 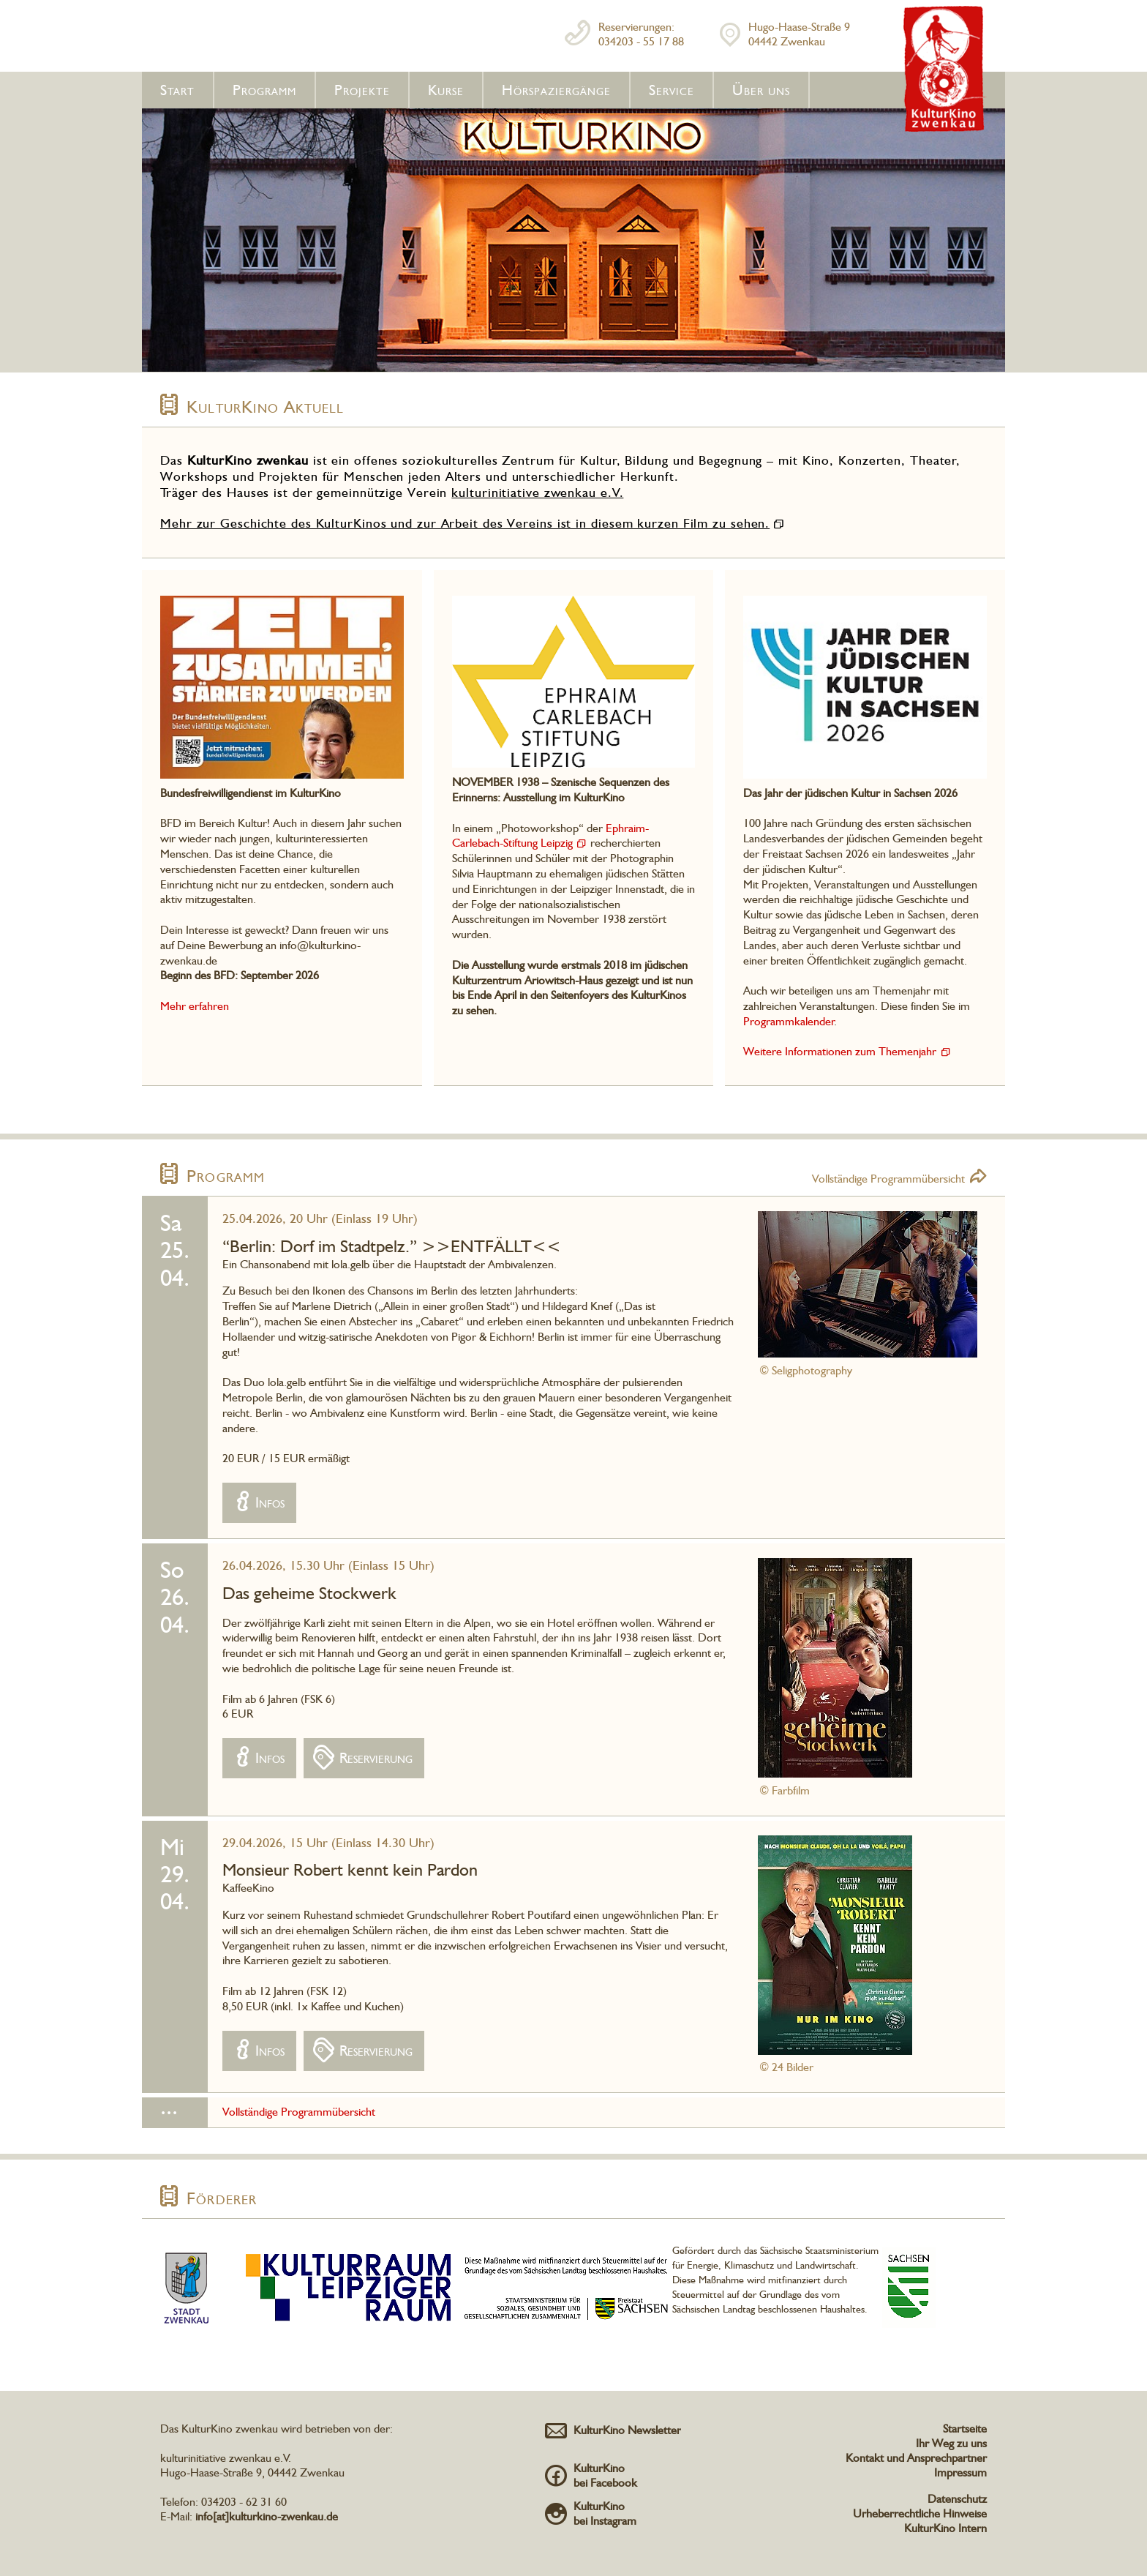 What do you see at coordinates (446, 90) in the screenshot?
I see `Kurse` at bounding box center [446, 90].